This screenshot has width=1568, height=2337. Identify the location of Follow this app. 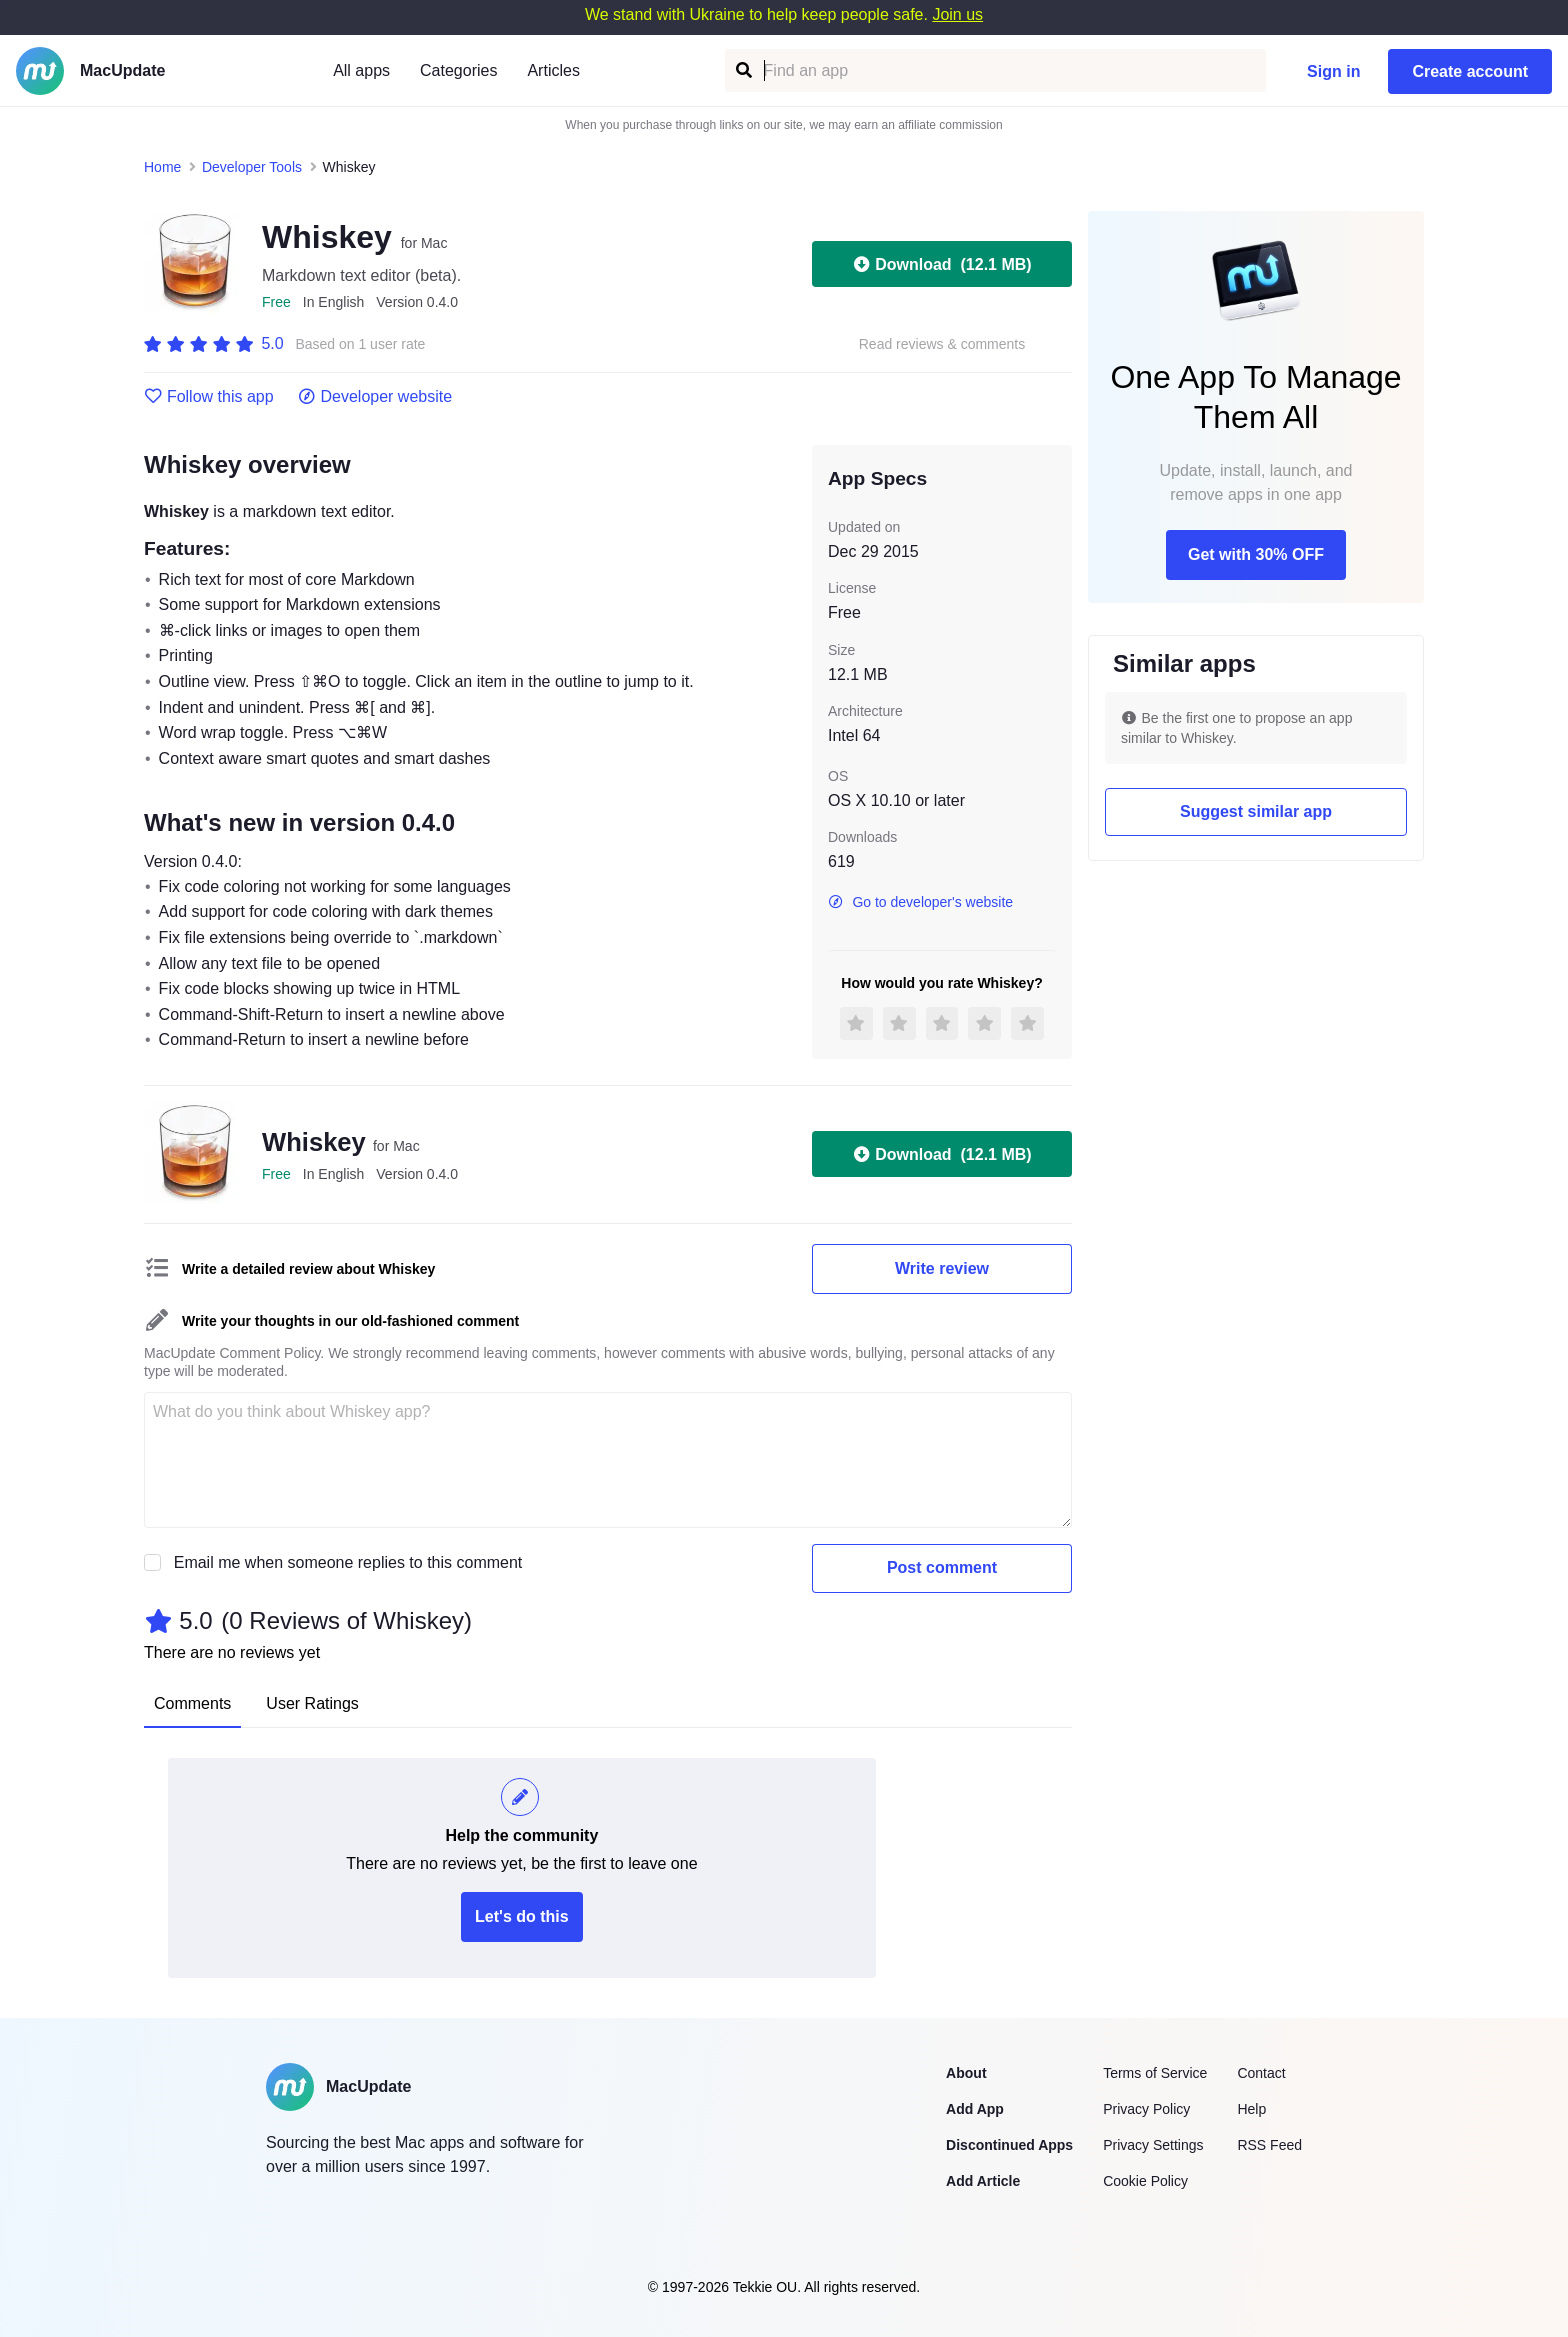
(209, 397).